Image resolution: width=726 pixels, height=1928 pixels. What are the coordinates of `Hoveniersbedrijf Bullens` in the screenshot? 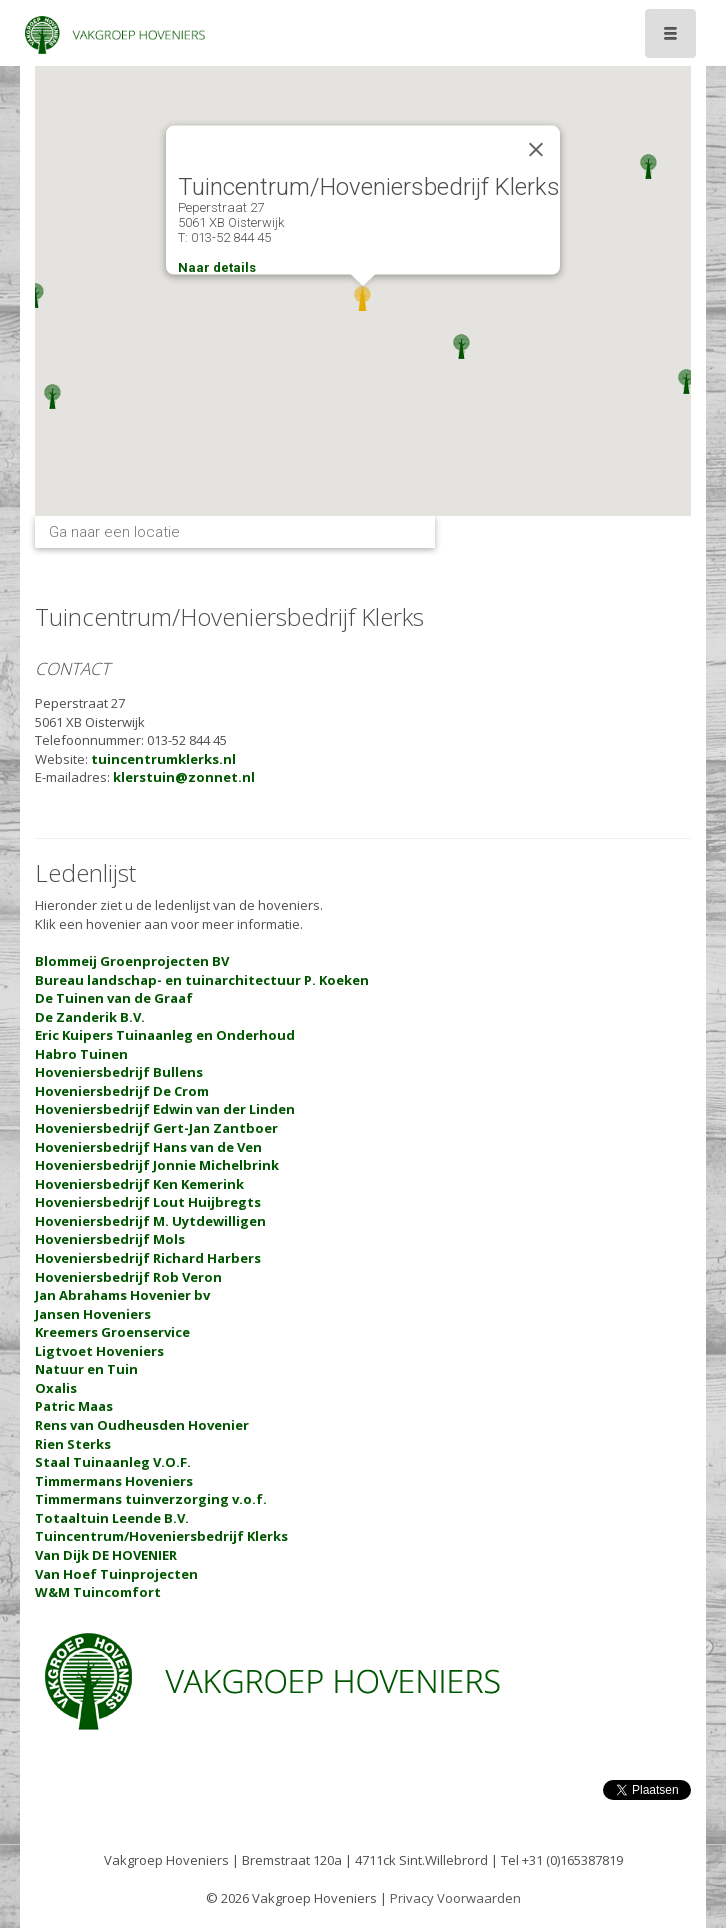 It's located at (119, 1072).